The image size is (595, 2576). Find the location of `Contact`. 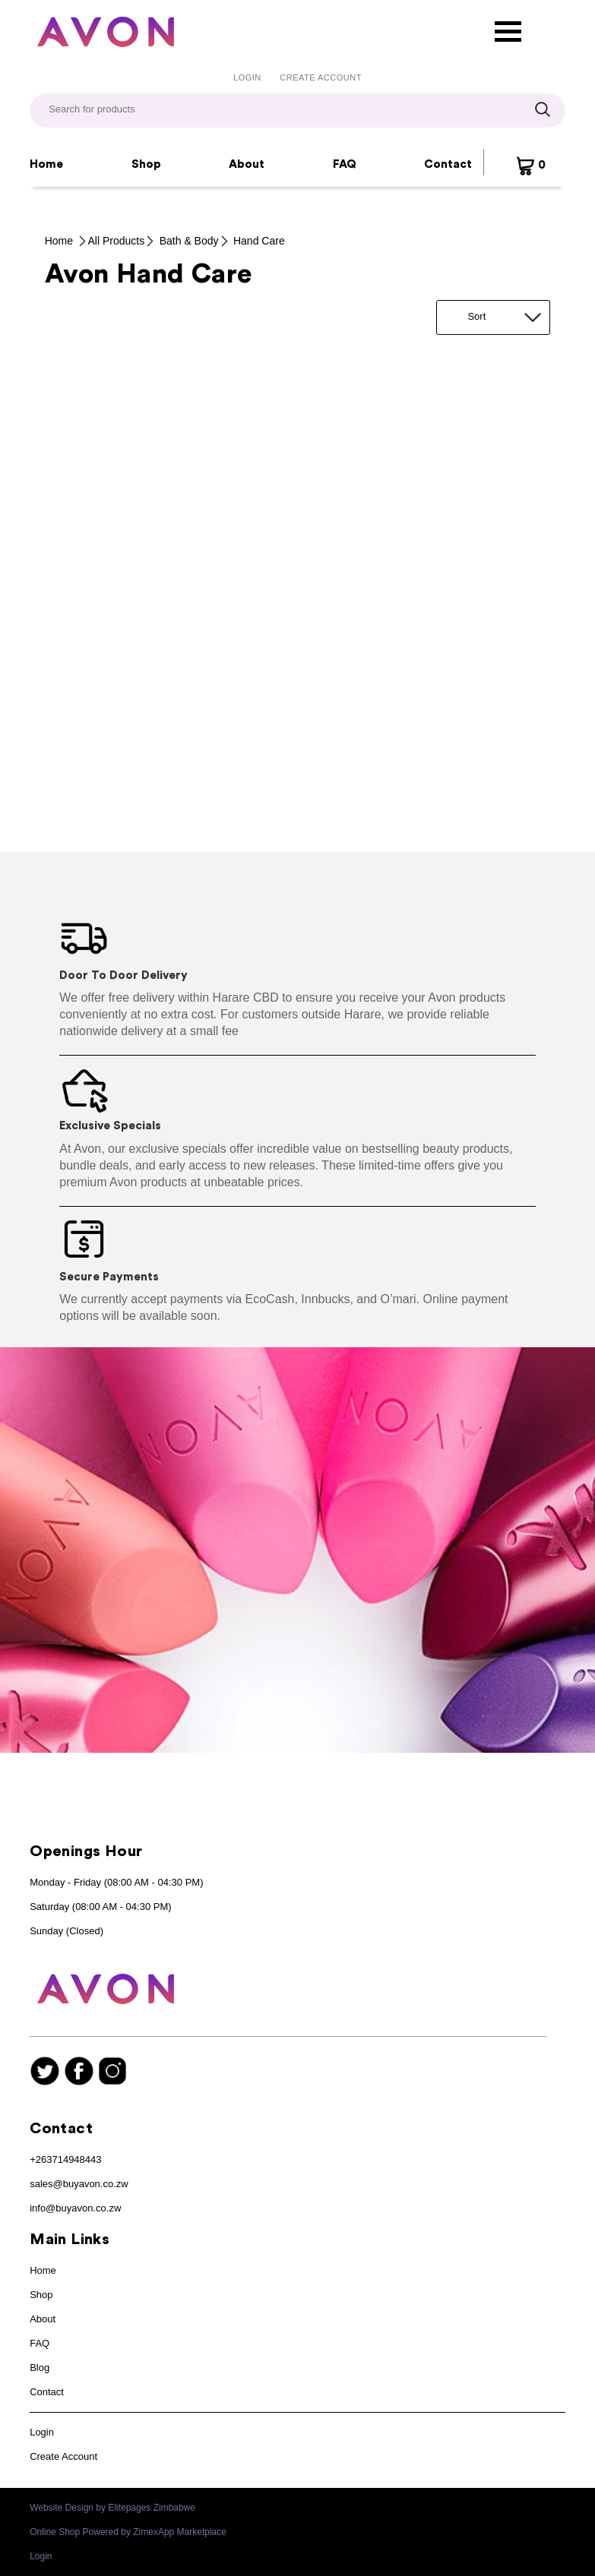

Contact is located at coordinates (448, 164).